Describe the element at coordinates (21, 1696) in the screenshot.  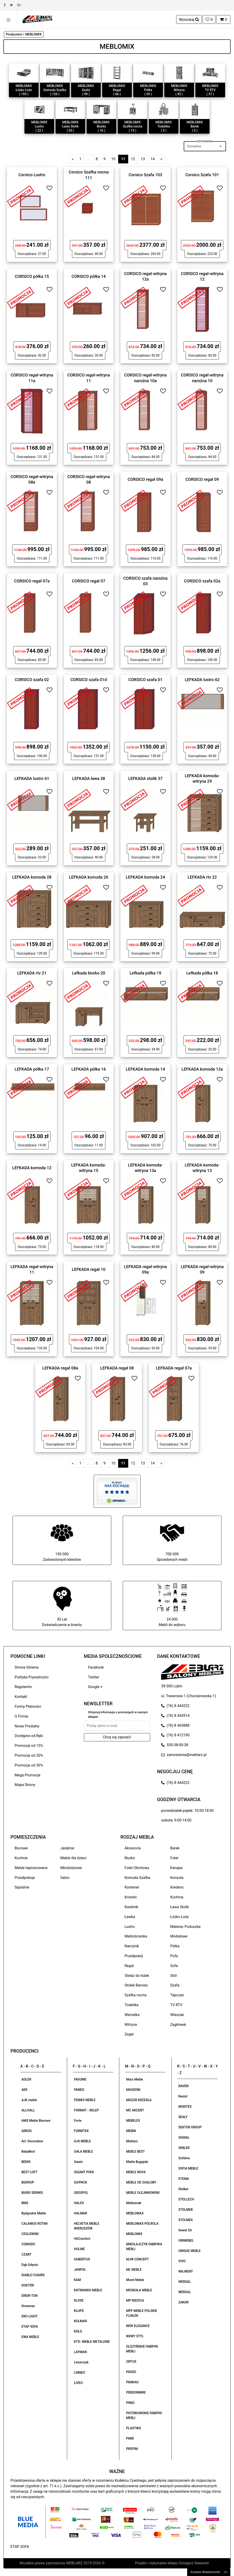
I see `Kontakt` at that location.